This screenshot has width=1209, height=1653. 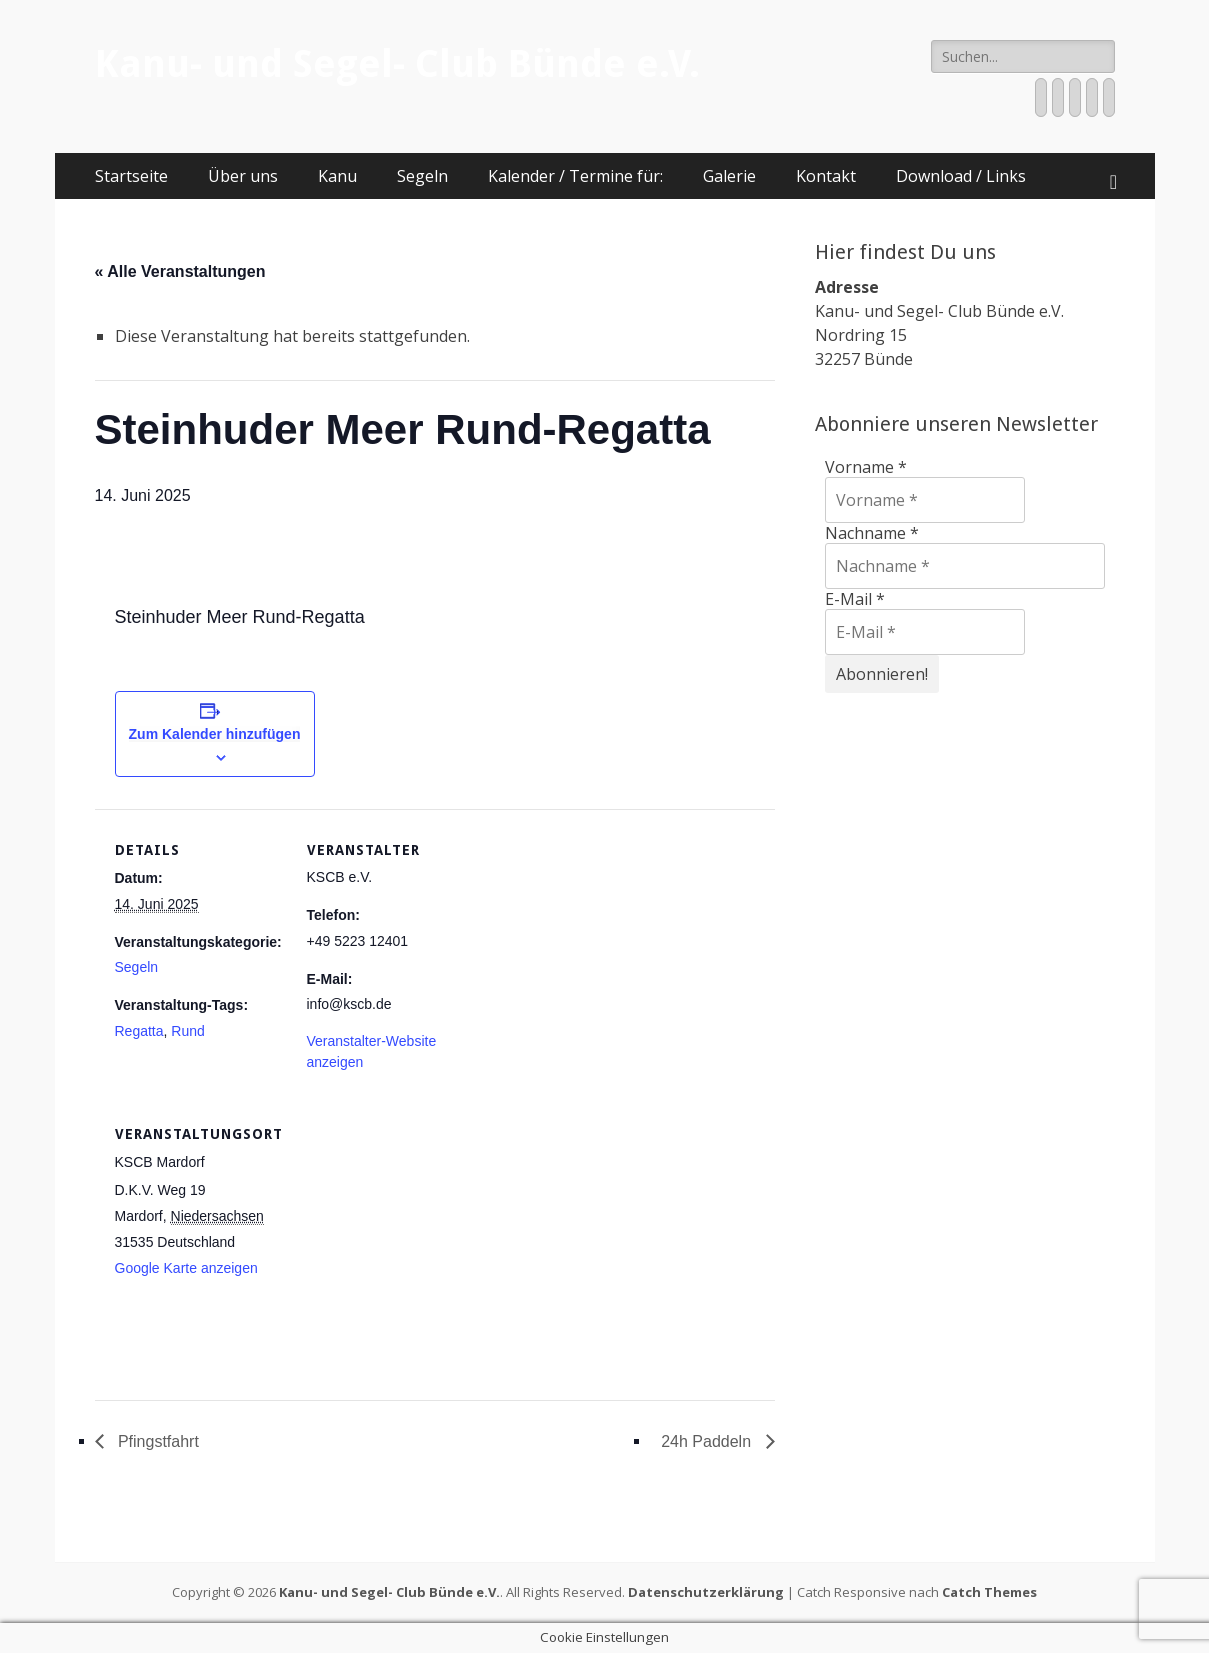 I want to click on 24h Paddeln, so click(x=708, y=1441).